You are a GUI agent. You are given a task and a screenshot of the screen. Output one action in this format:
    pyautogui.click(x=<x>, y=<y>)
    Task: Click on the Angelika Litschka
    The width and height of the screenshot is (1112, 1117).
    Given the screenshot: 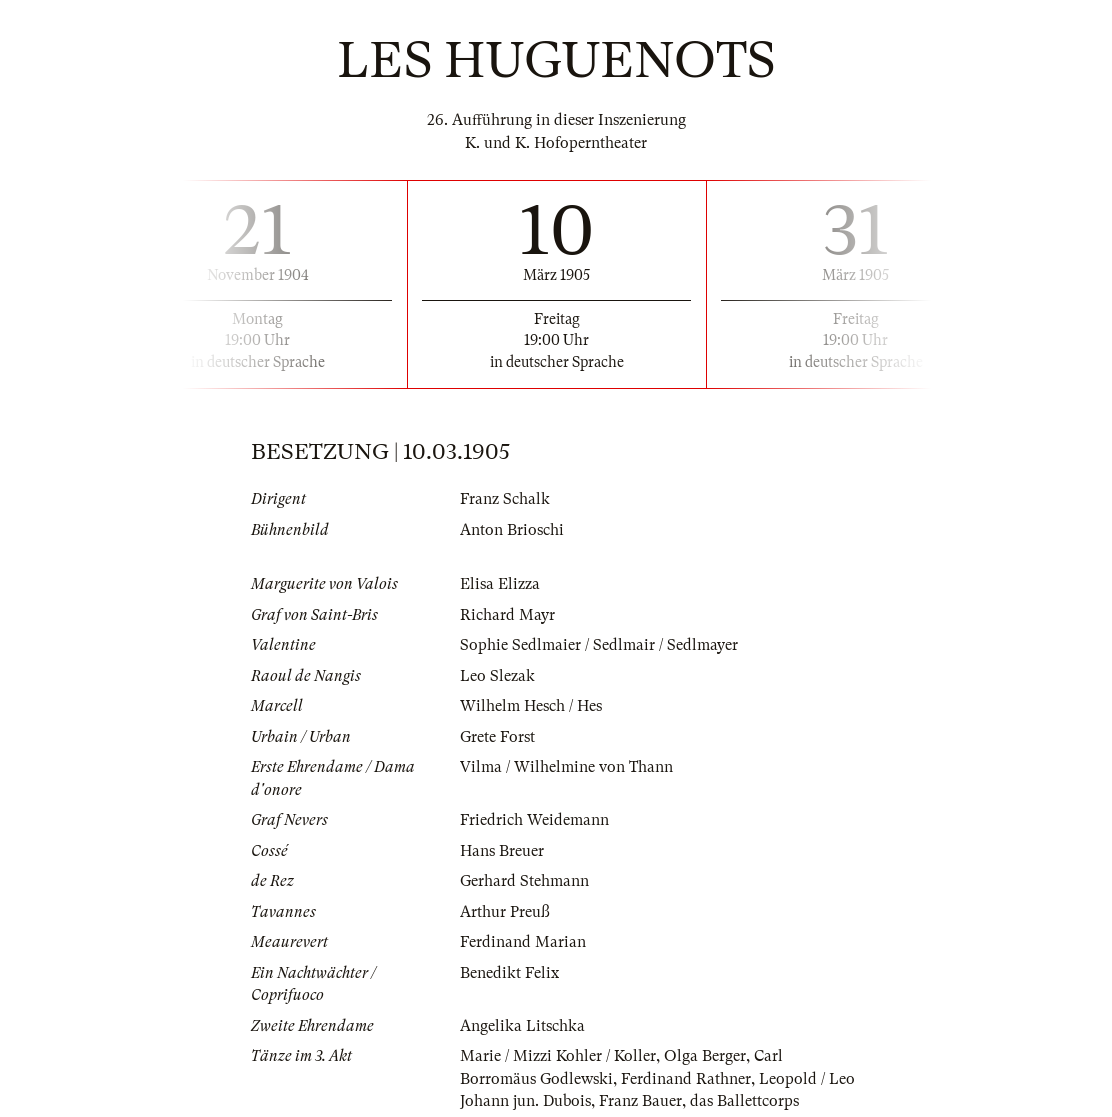 What is the action you would take?
    pyautogui.click(x=522, y=1026)
    